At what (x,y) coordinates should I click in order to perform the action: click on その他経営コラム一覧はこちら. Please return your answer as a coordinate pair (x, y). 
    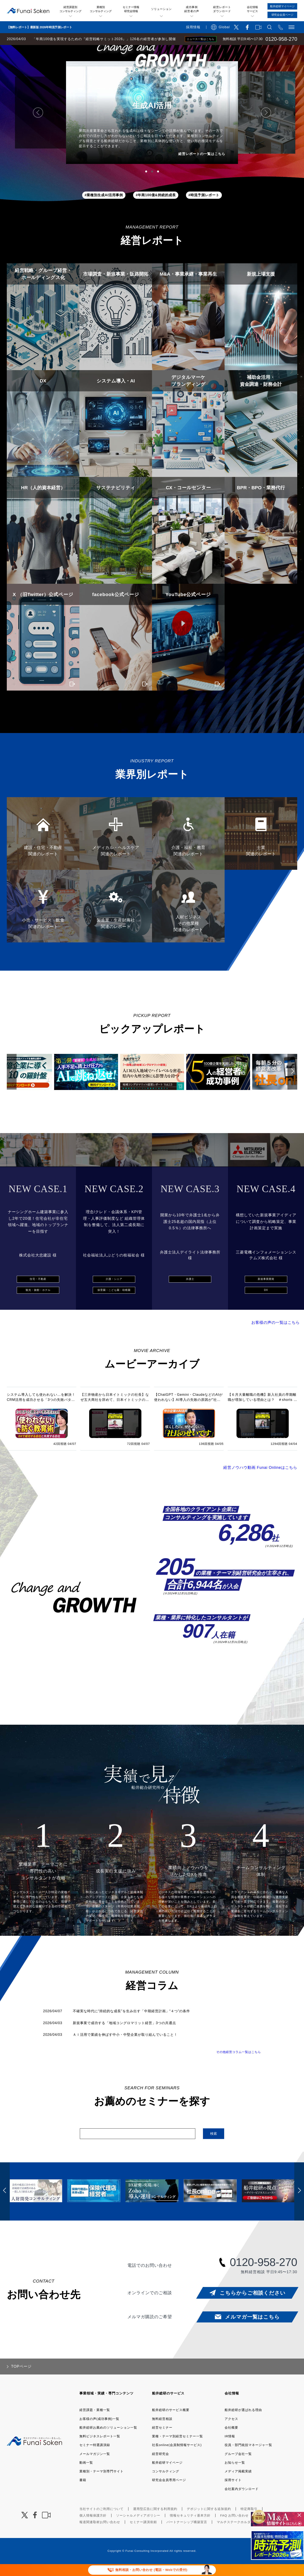
    Looking at the image, I should click on (238, 2064).